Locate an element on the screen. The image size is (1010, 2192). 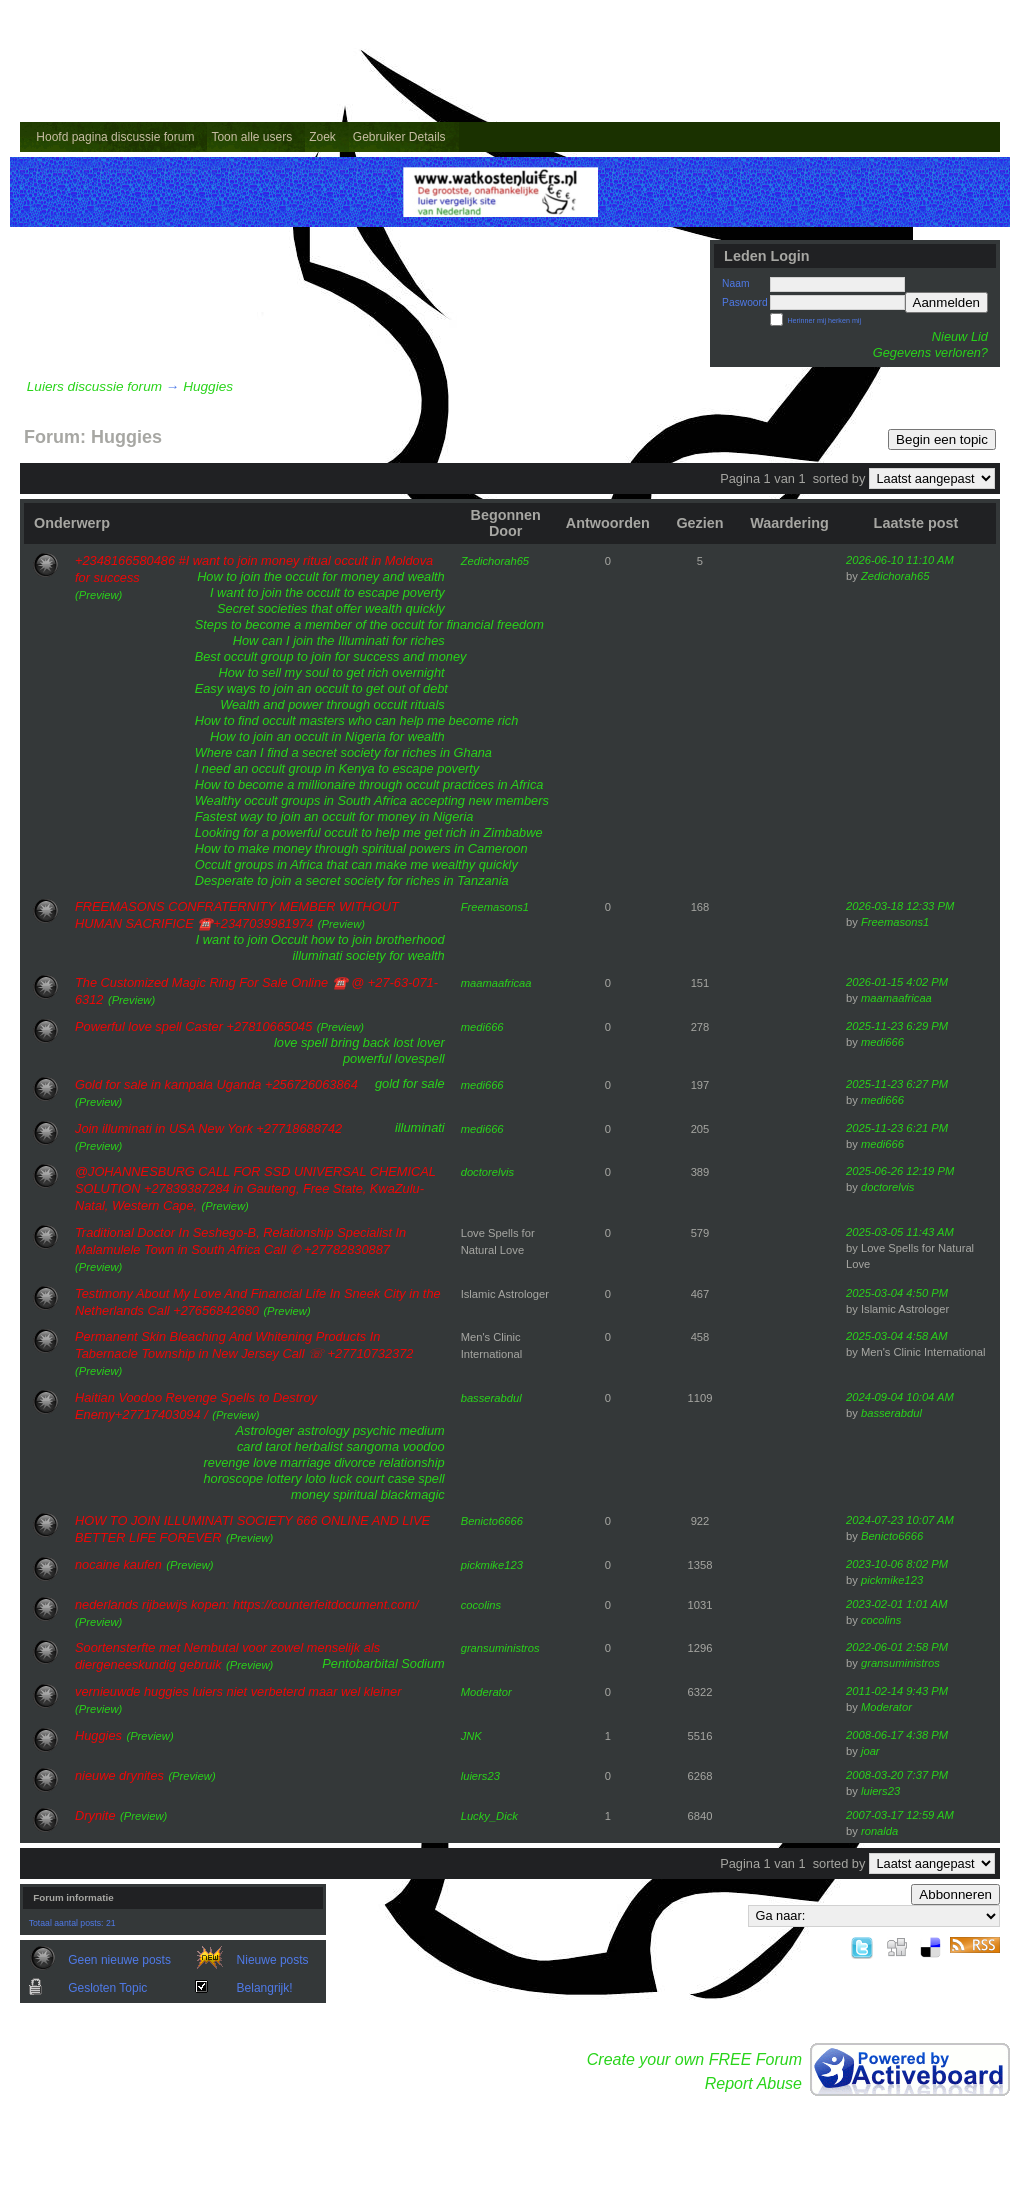
2022-06-01 2:58 PM is located at coordinates (897, 1647).